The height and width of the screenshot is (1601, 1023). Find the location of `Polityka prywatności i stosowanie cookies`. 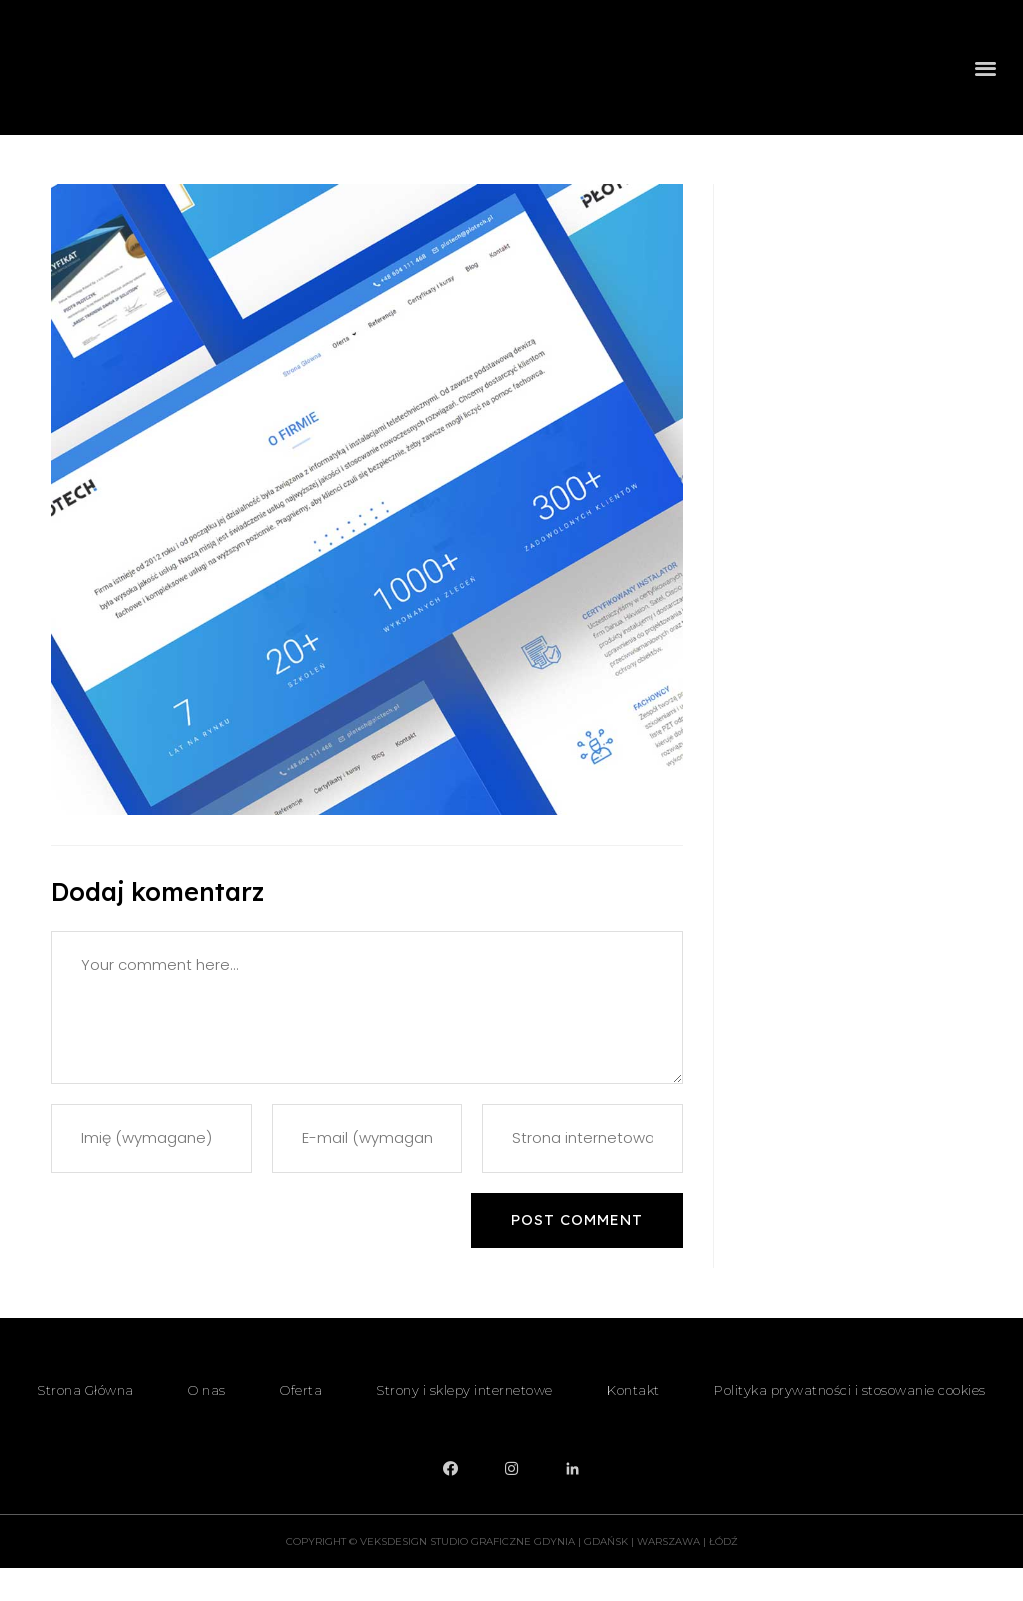

Polityka prywatności i stosowanie cookies is located at coordinates (850, 1423).